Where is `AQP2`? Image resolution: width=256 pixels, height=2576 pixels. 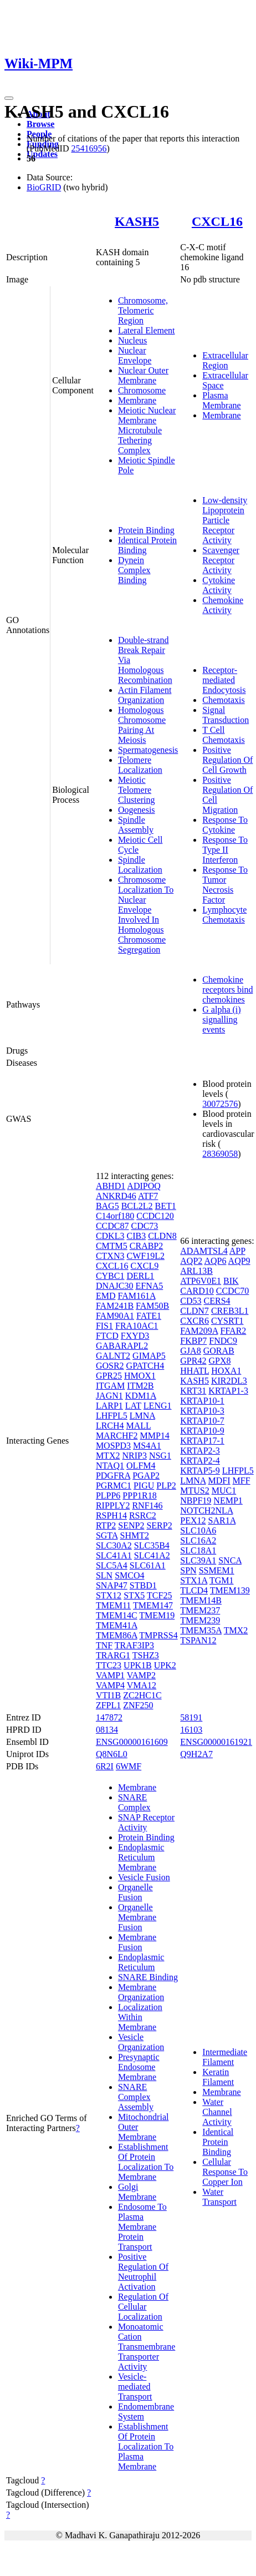
AQP2 is located at coordinates (191, 1261).